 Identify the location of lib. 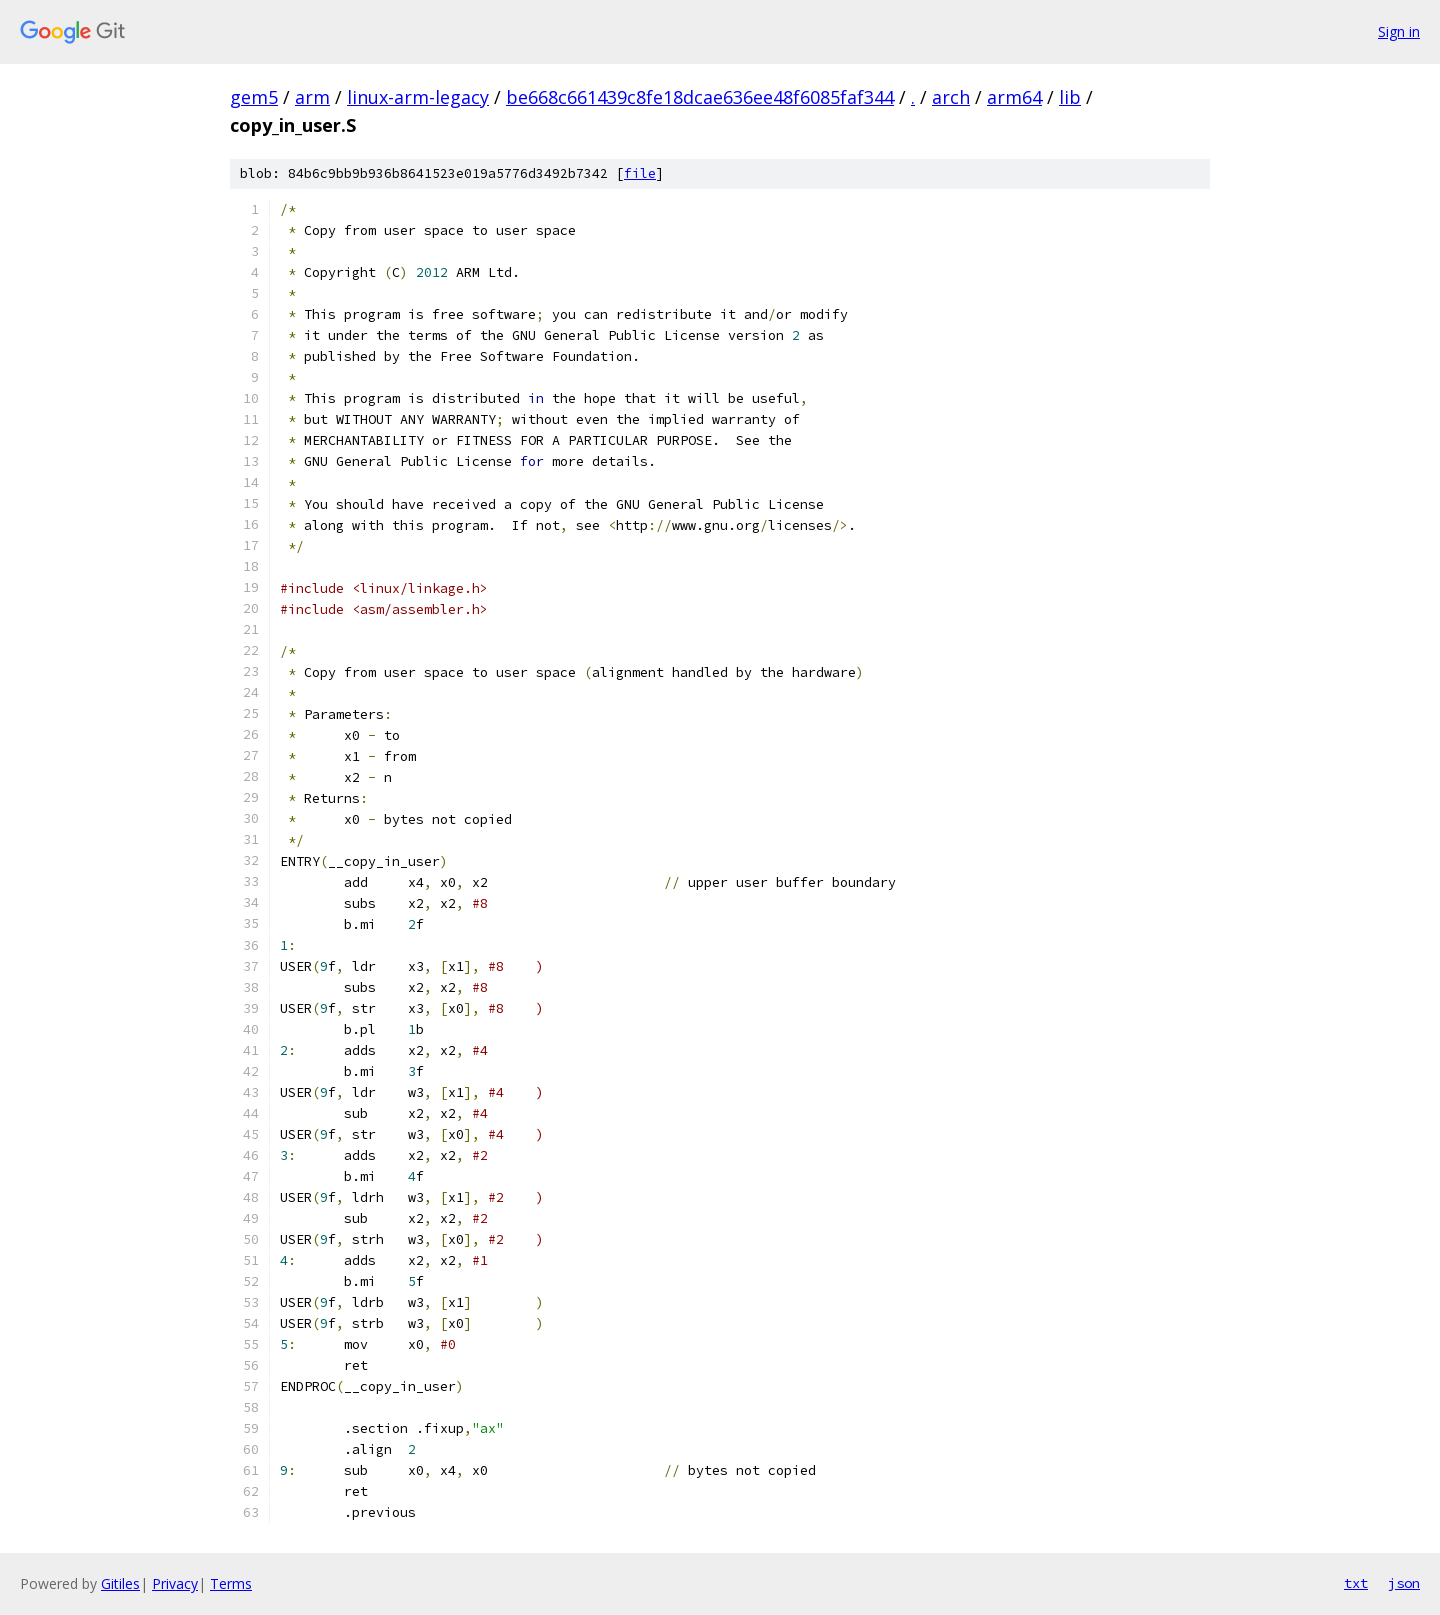
(1070, 97).